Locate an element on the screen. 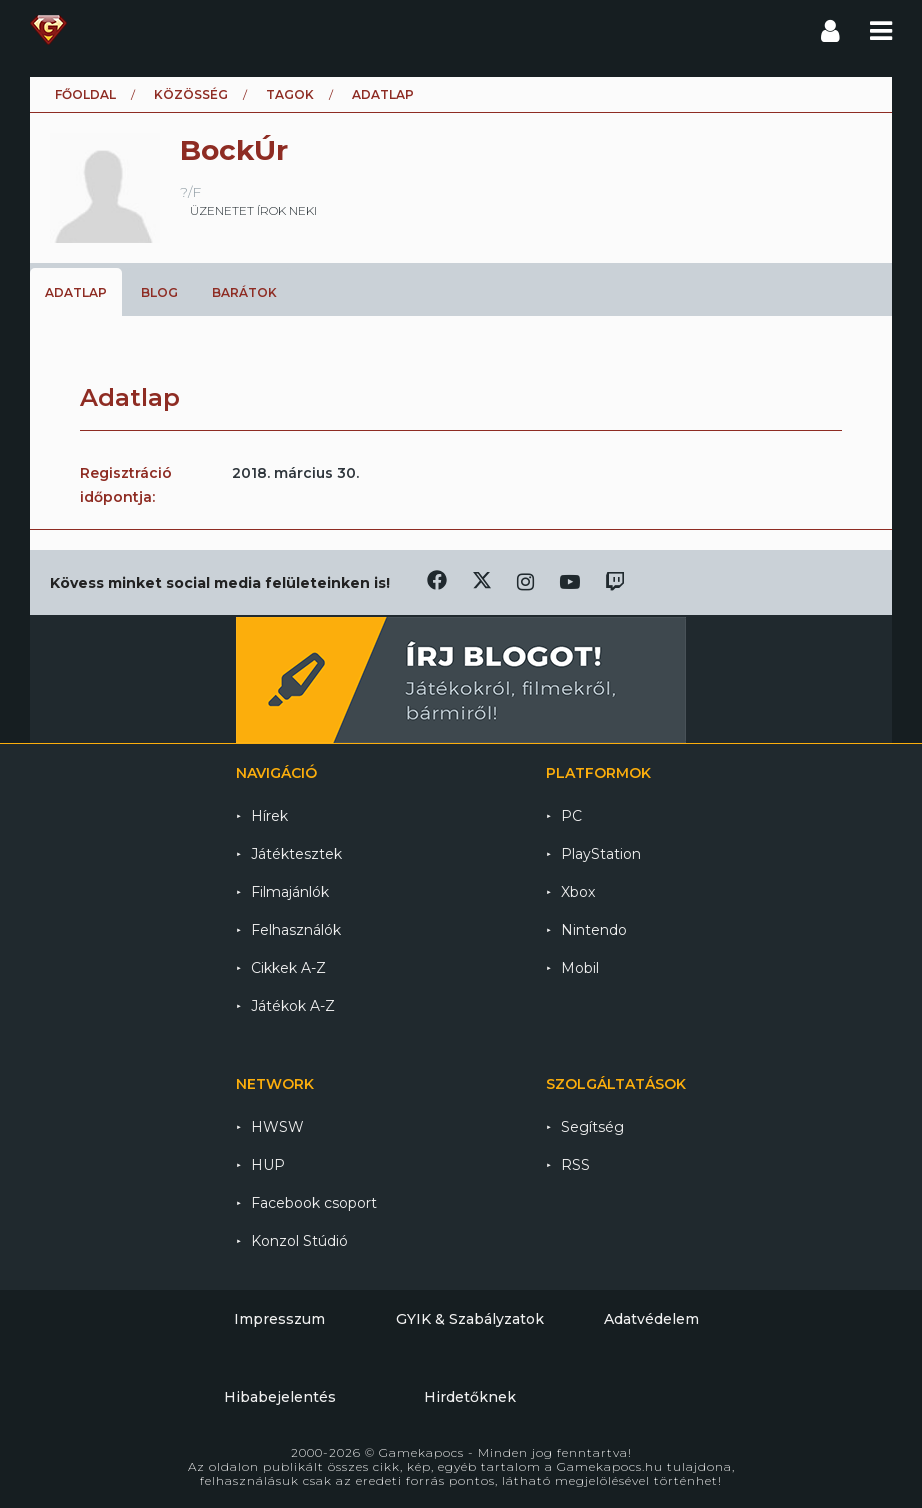 The height and width of the screenshot is (1508, 922). RSS is located at coordinates (575, 1165).